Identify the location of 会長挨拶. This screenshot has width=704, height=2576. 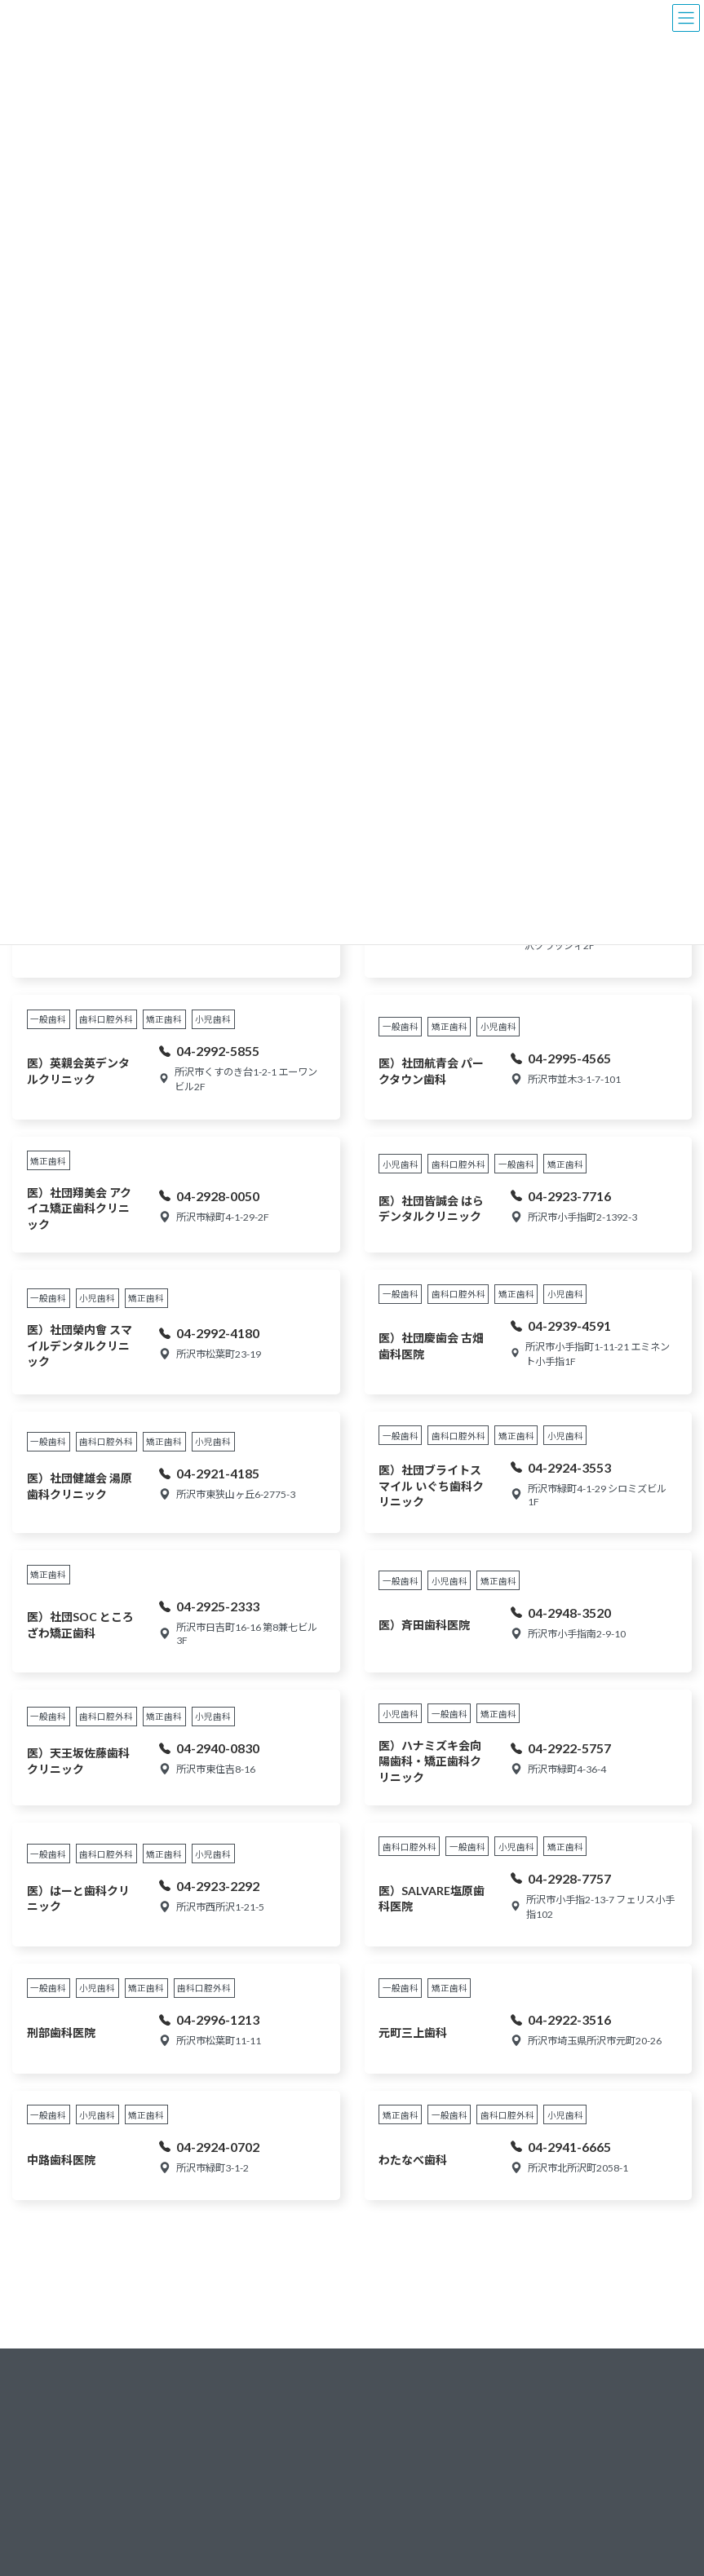
(522, 2400).